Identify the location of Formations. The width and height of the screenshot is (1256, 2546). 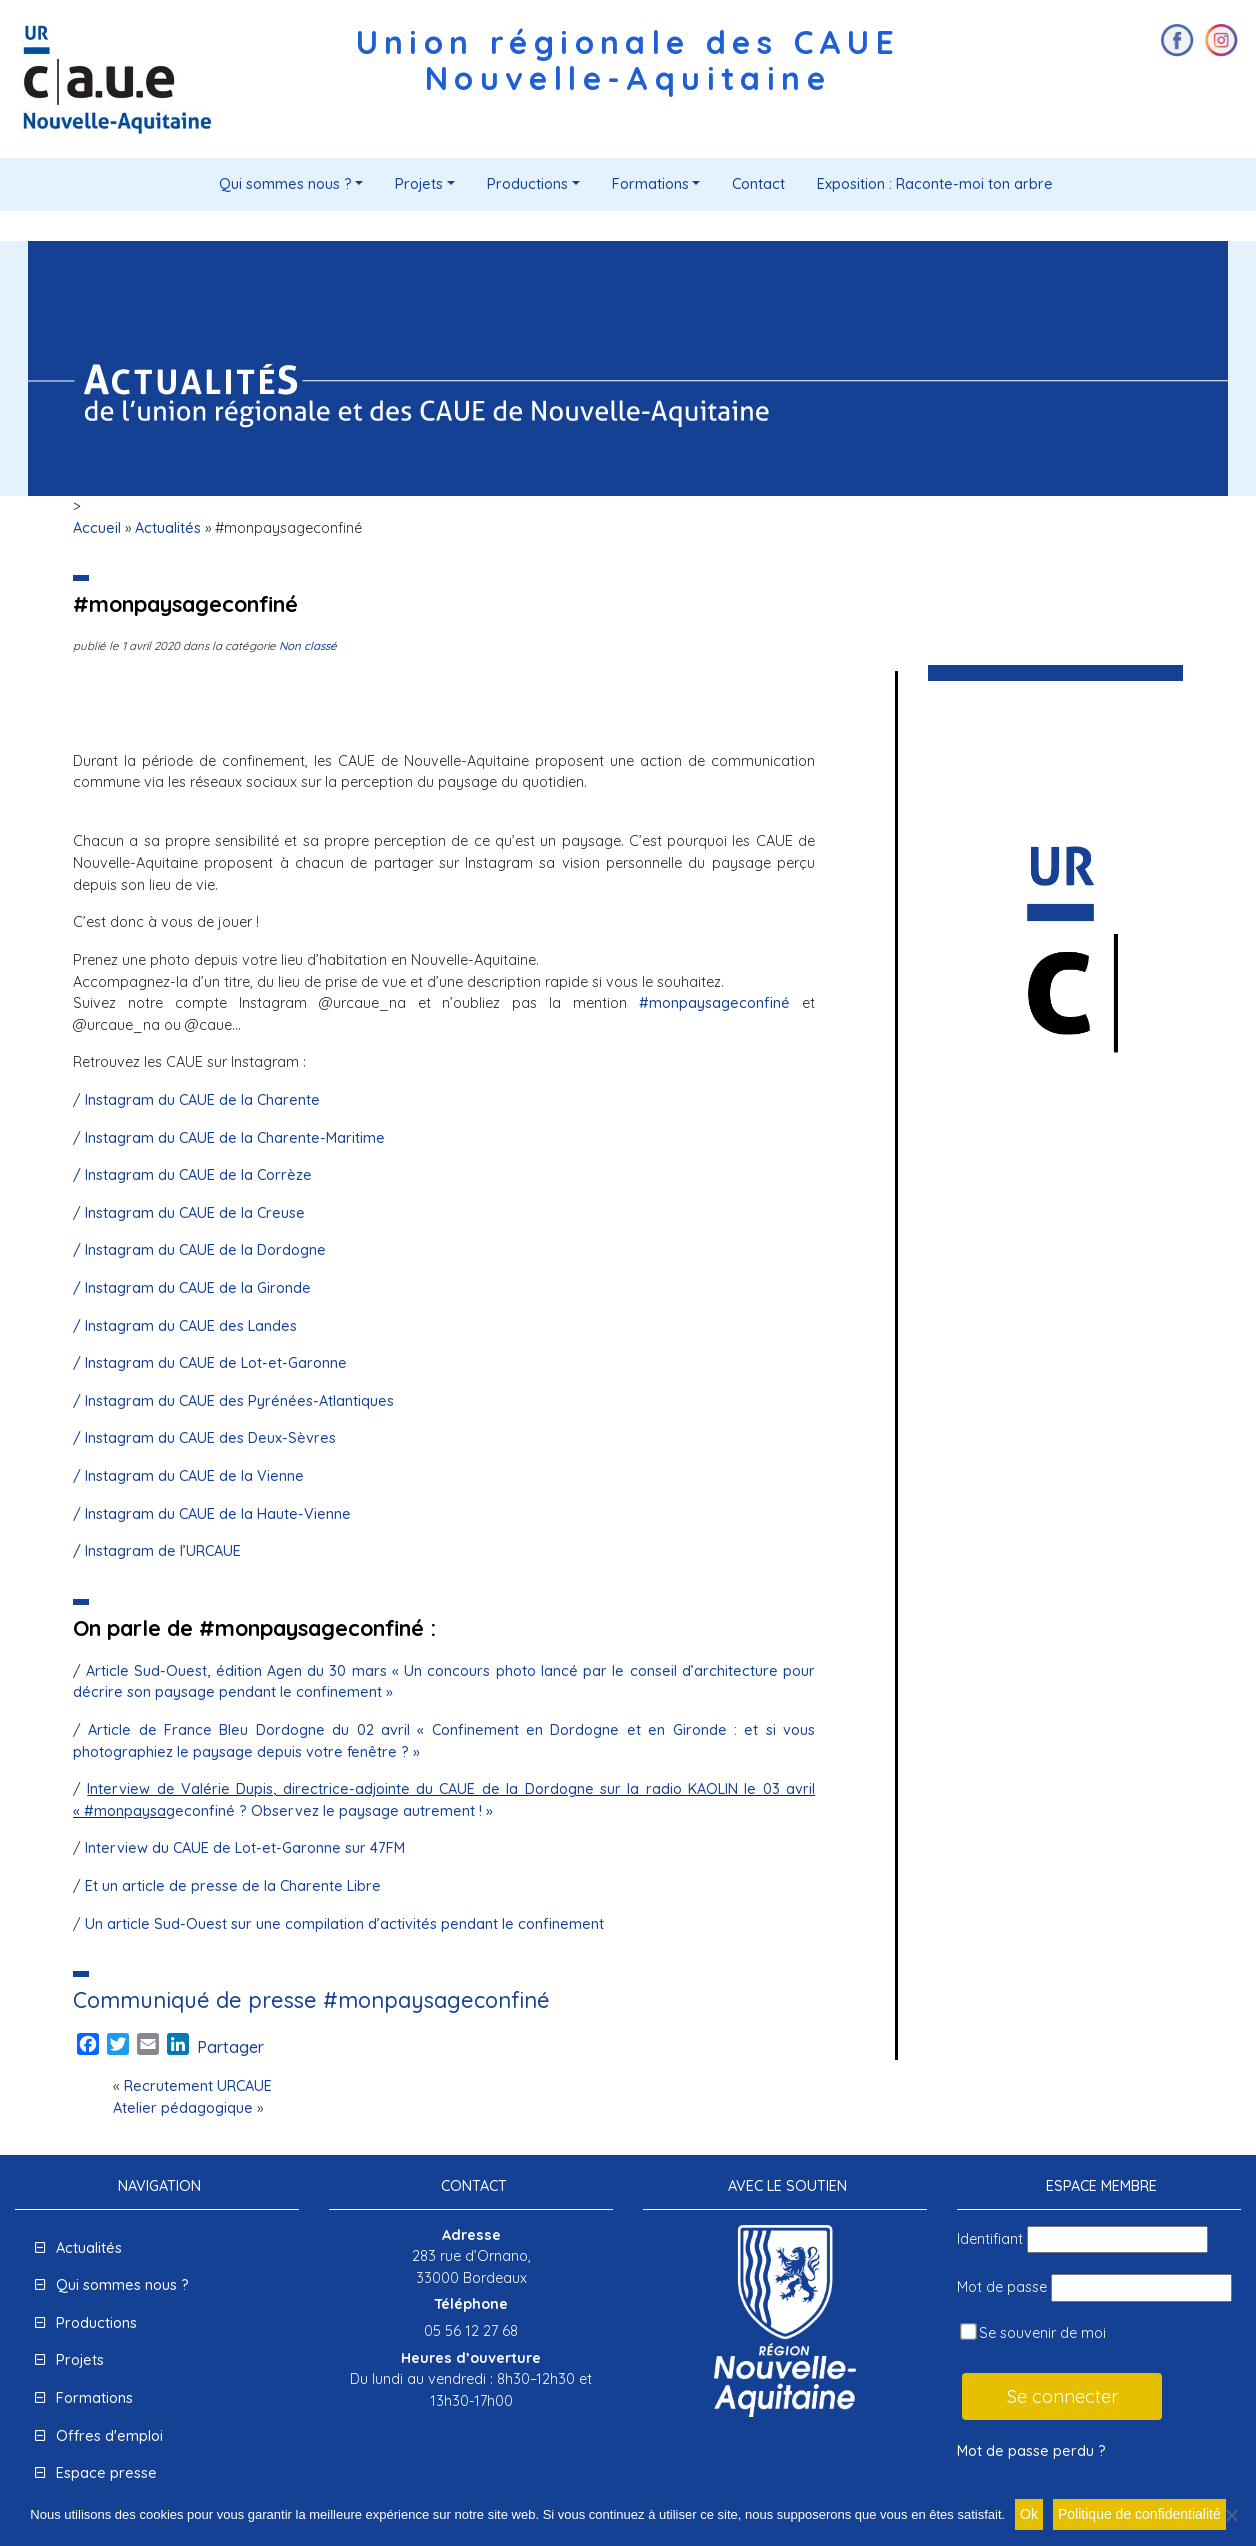
(650, 184).